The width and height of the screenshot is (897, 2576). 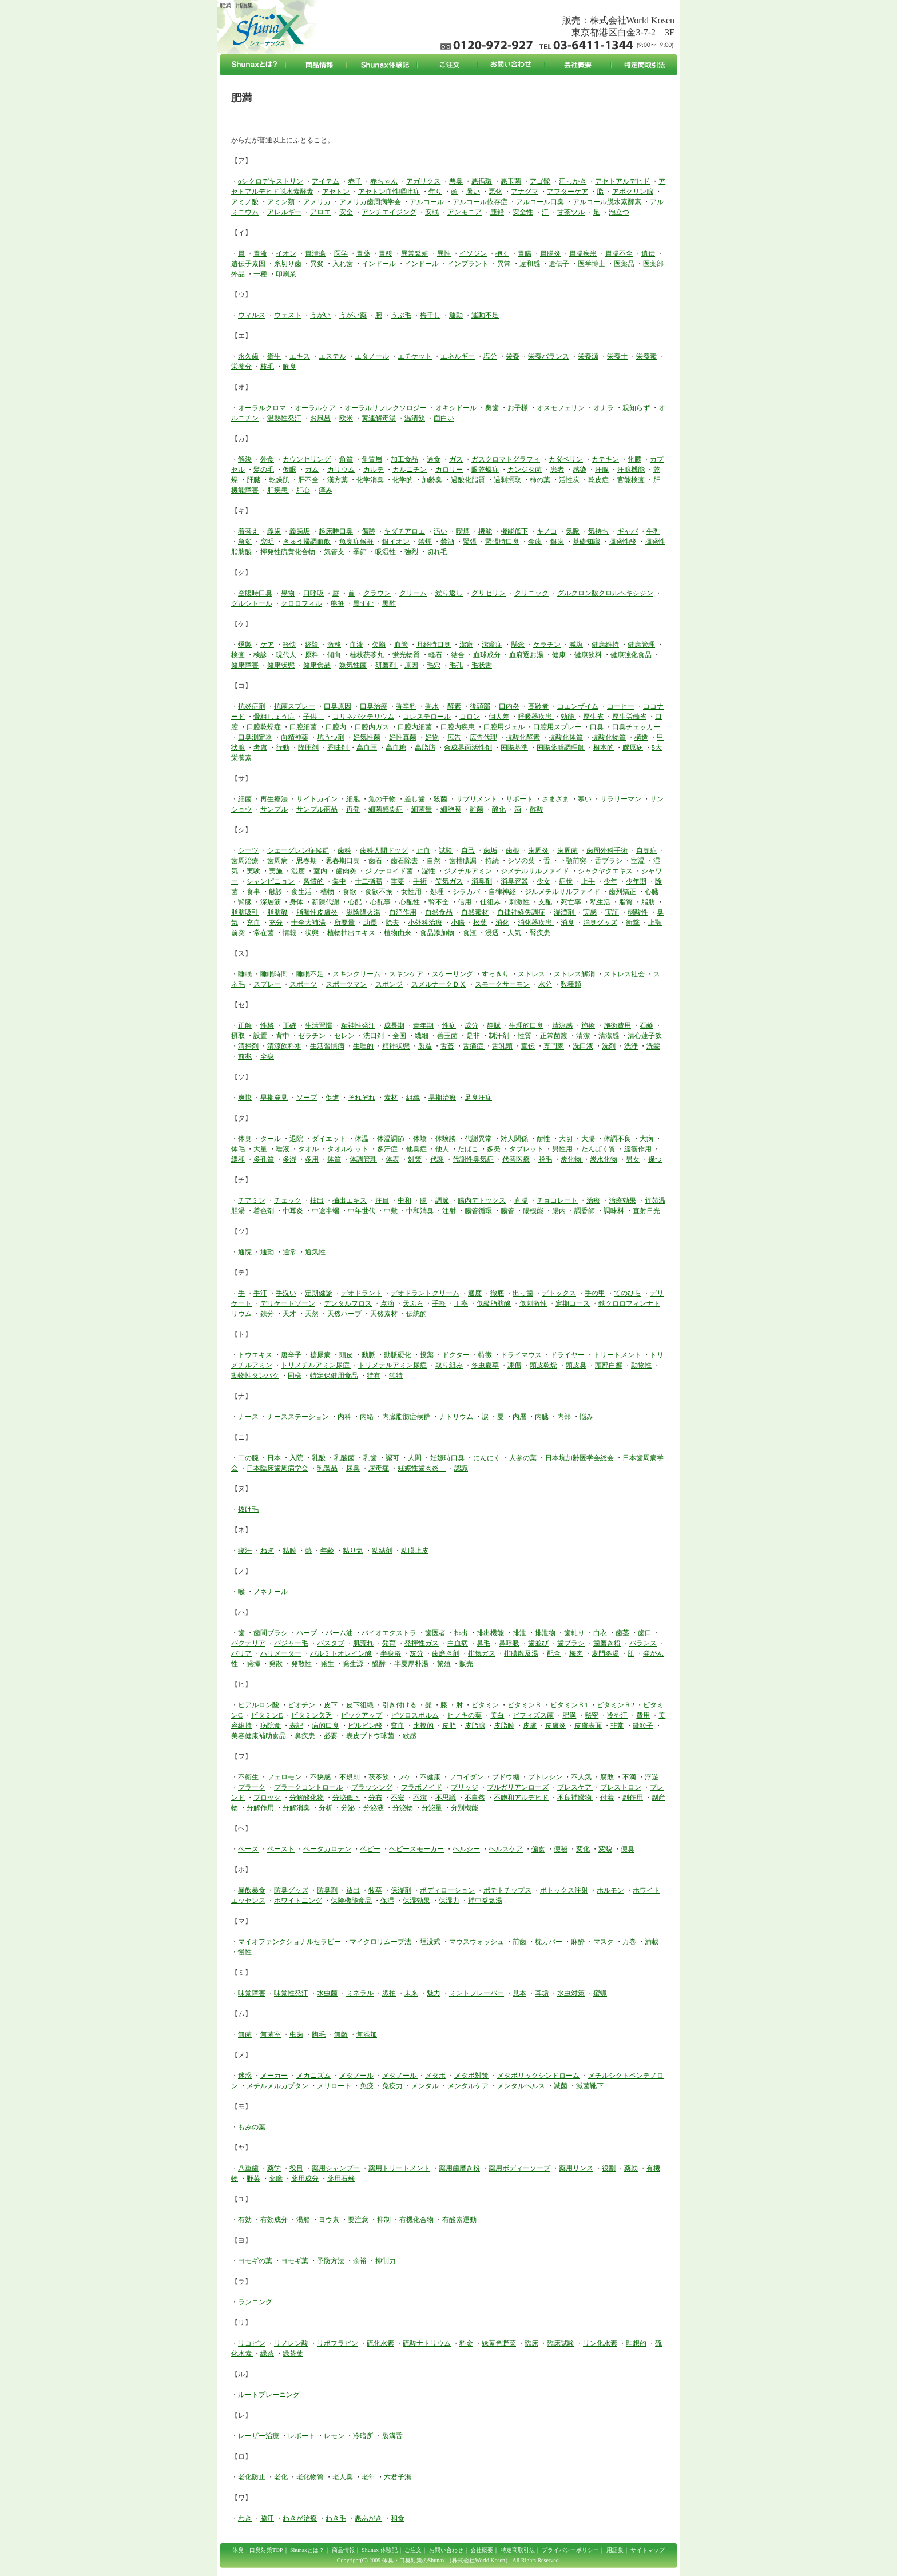 What do you see at coordinates (497, 1715) in the screenshot?
I see `美白` at bounding box center [497, 1715].